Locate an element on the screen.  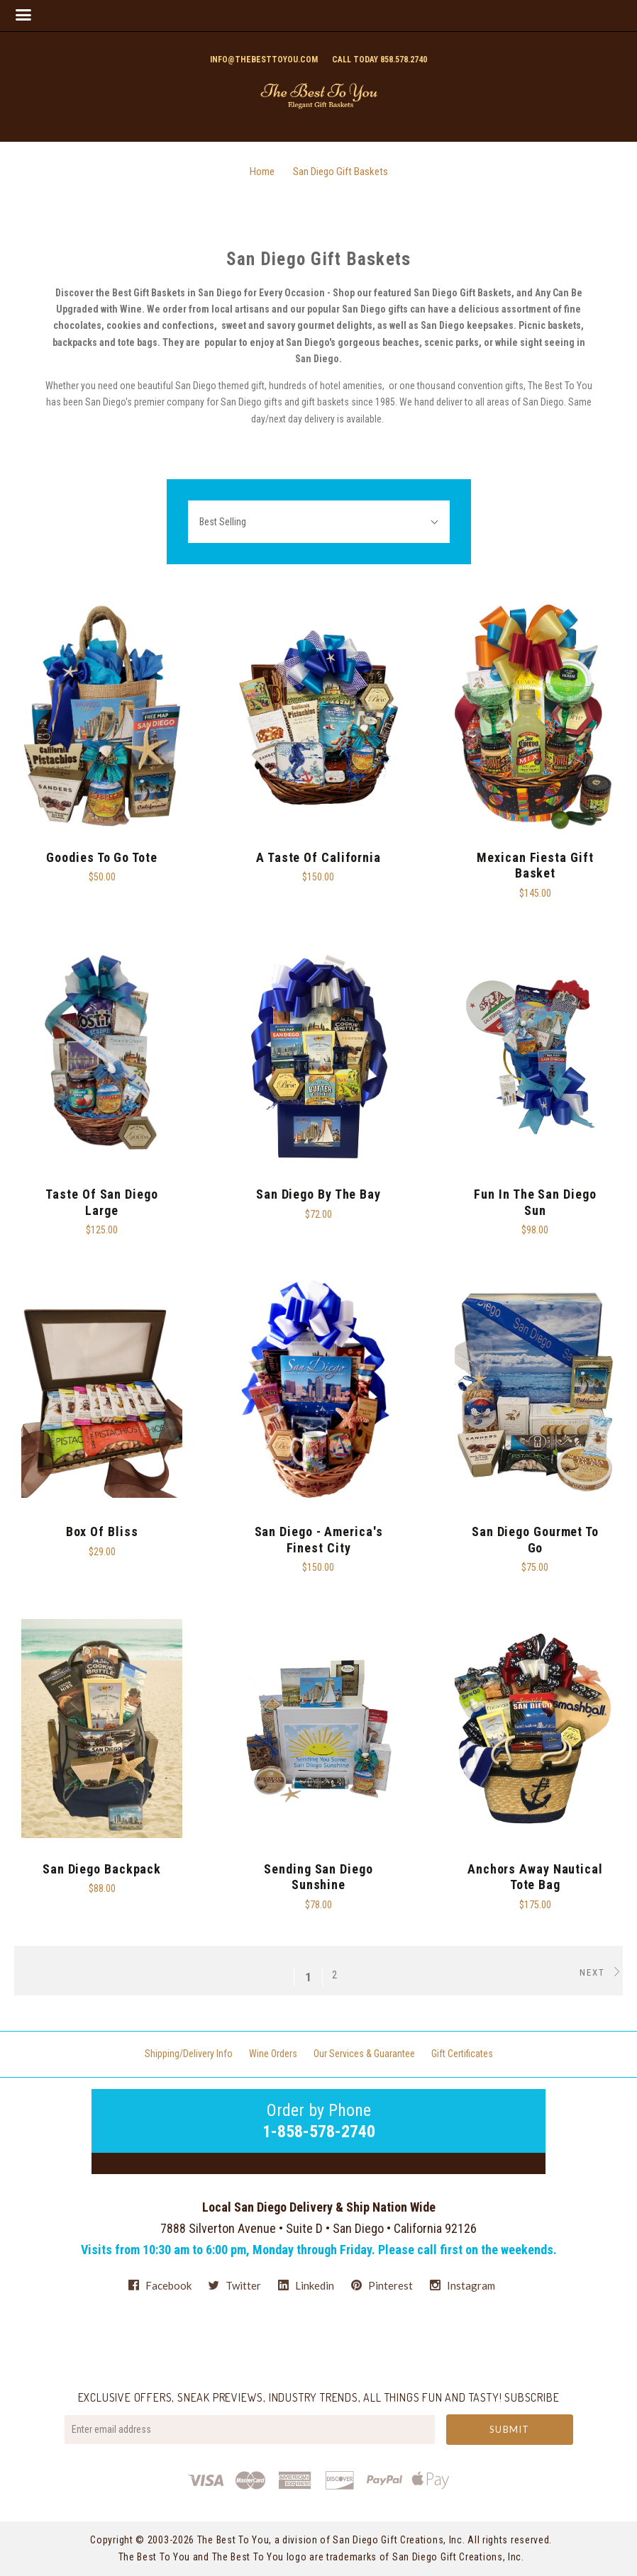
Mexican Fiesta Gift Basket is located at coordinates (535, 865).